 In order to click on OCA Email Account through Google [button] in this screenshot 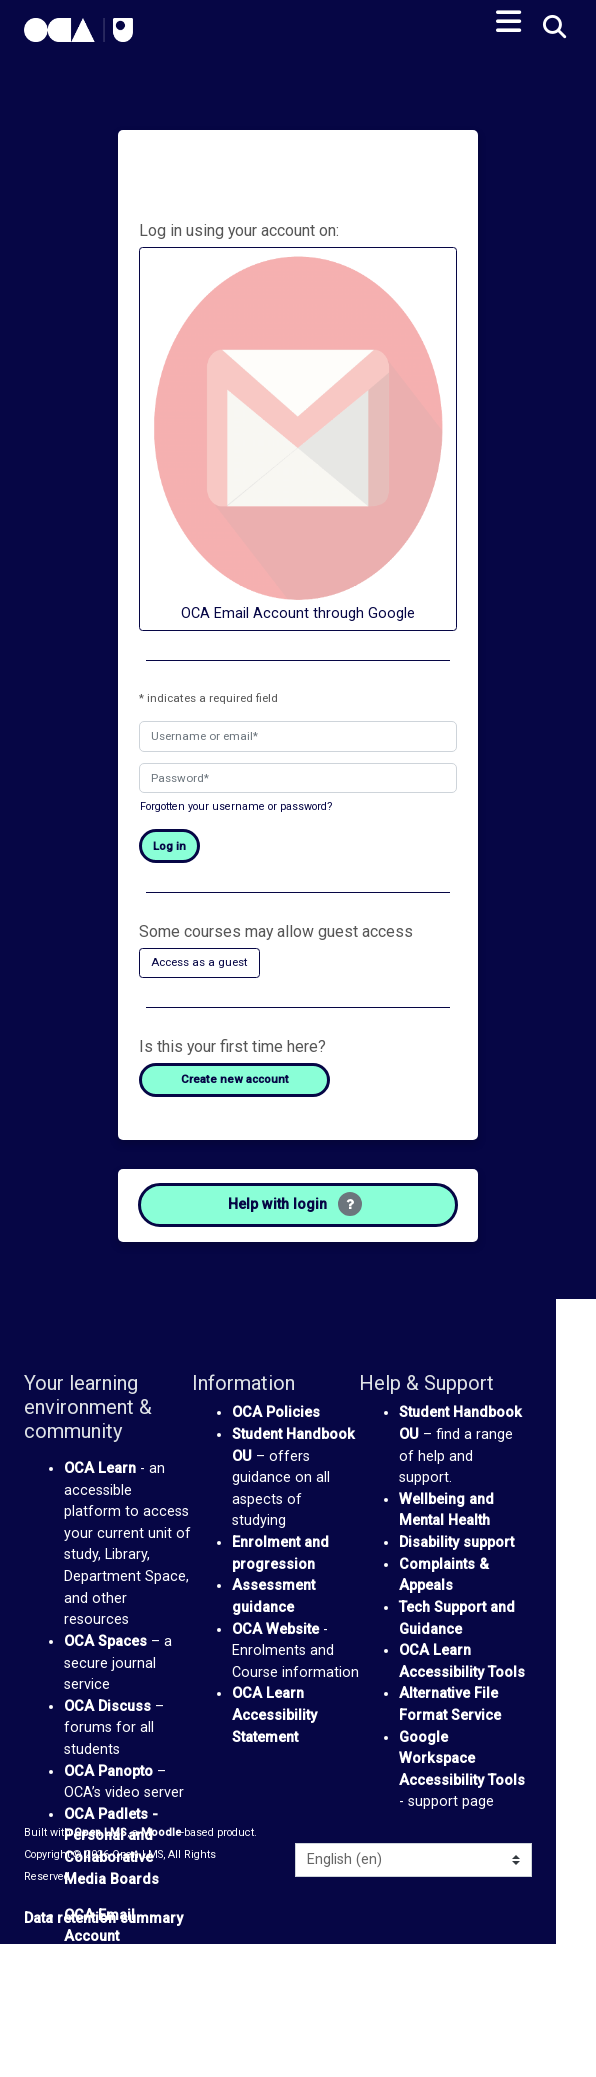, I will do `click(298, 437)`.